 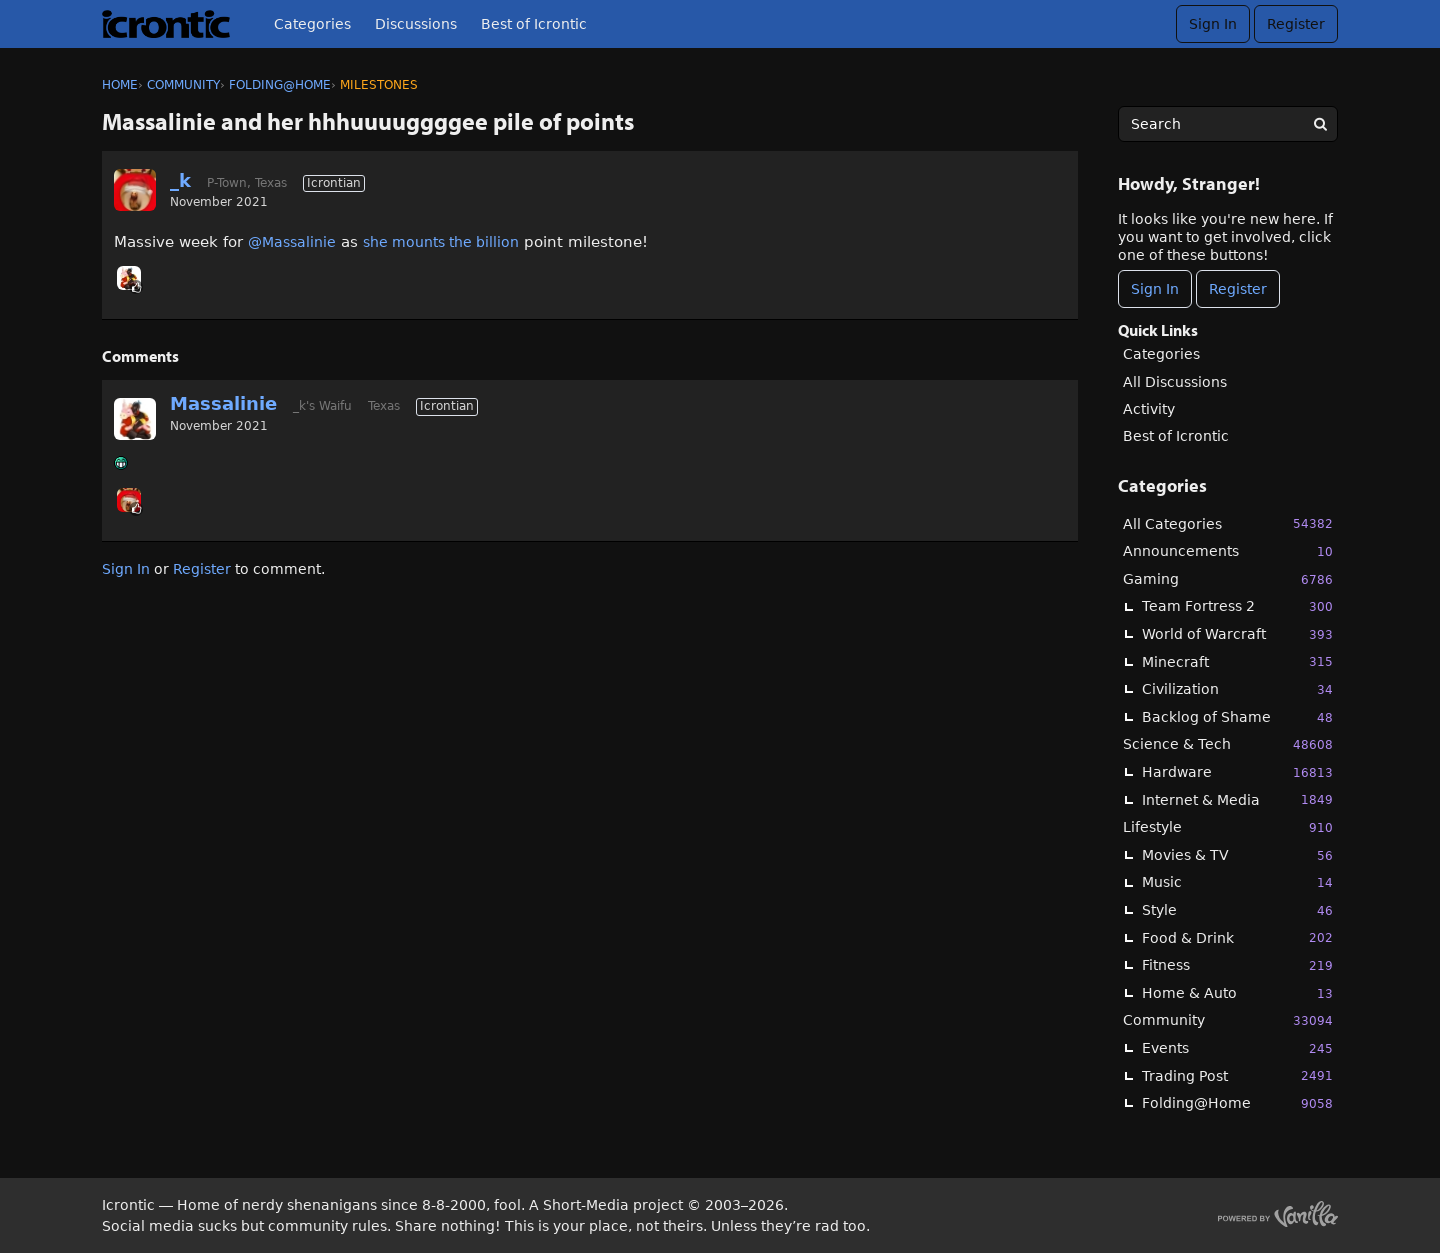 What do you see at coordinates (1175, 382) in the screenshot?
I see `All Discussions` at bounding box center [1175, 382].